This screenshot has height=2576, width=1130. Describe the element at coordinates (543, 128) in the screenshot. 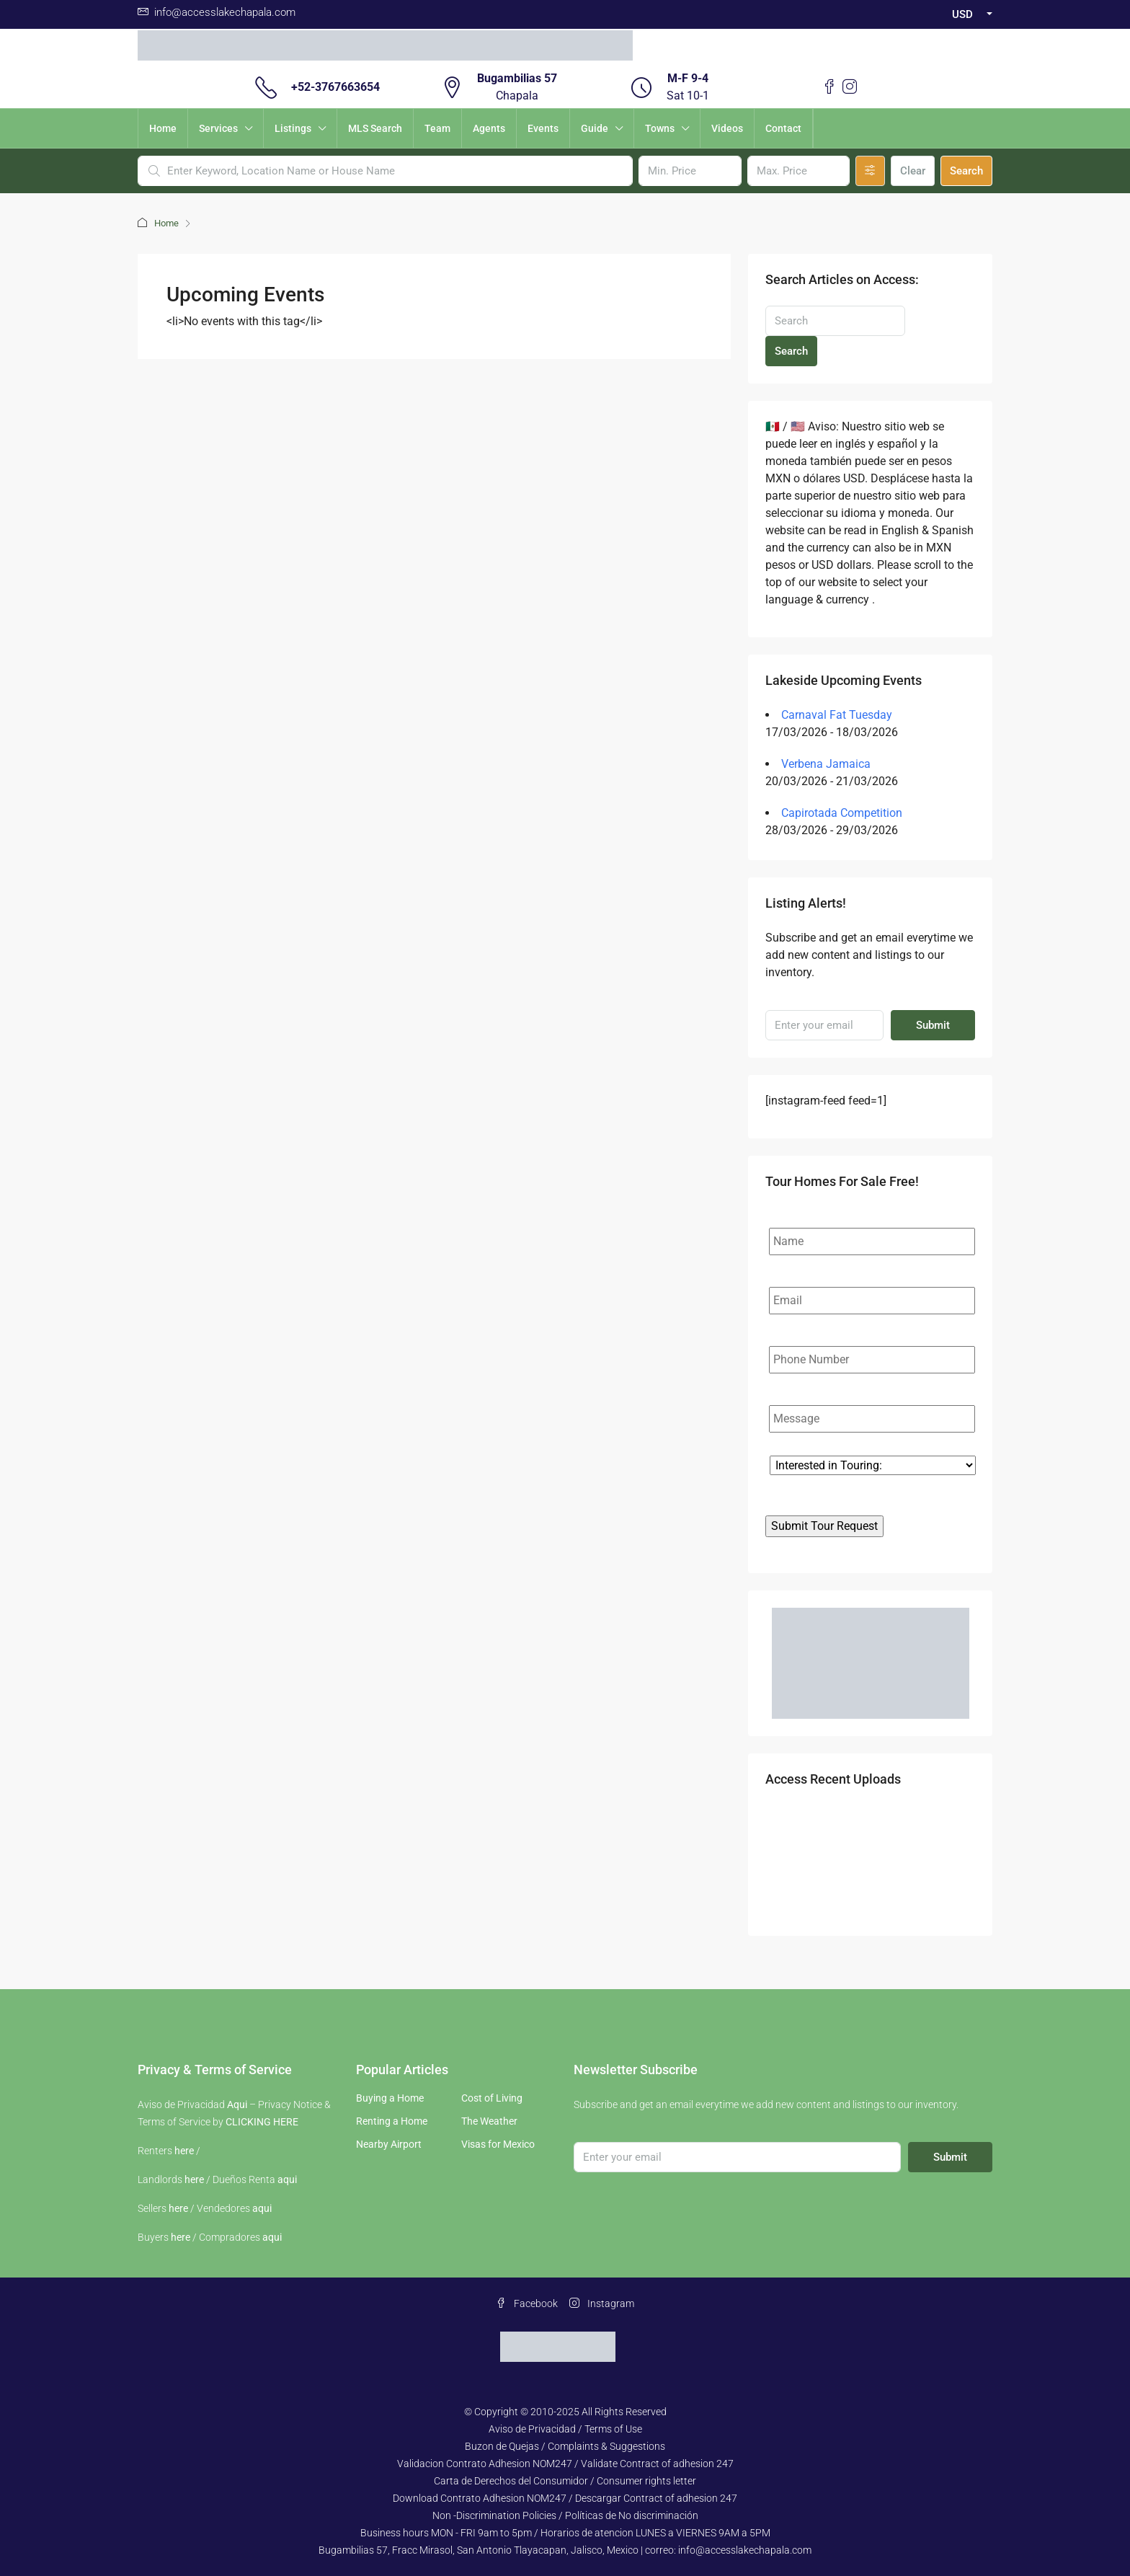

I see `Events` at that location.